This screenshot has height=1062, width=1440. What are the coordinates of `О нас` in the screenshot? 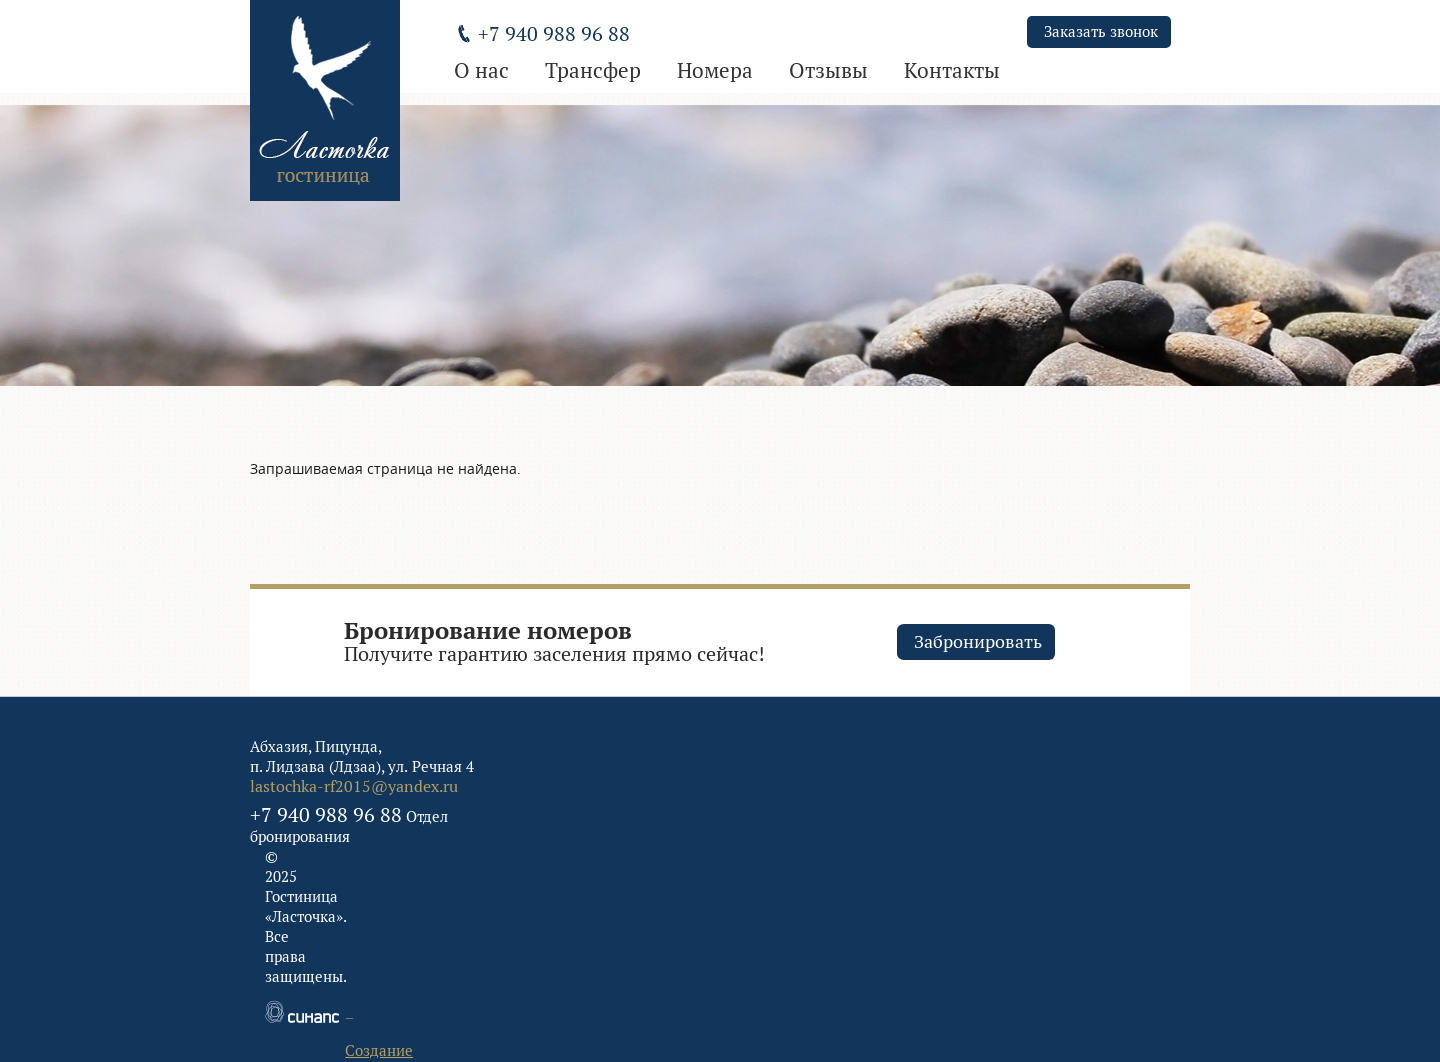 It's located at (481, 70).